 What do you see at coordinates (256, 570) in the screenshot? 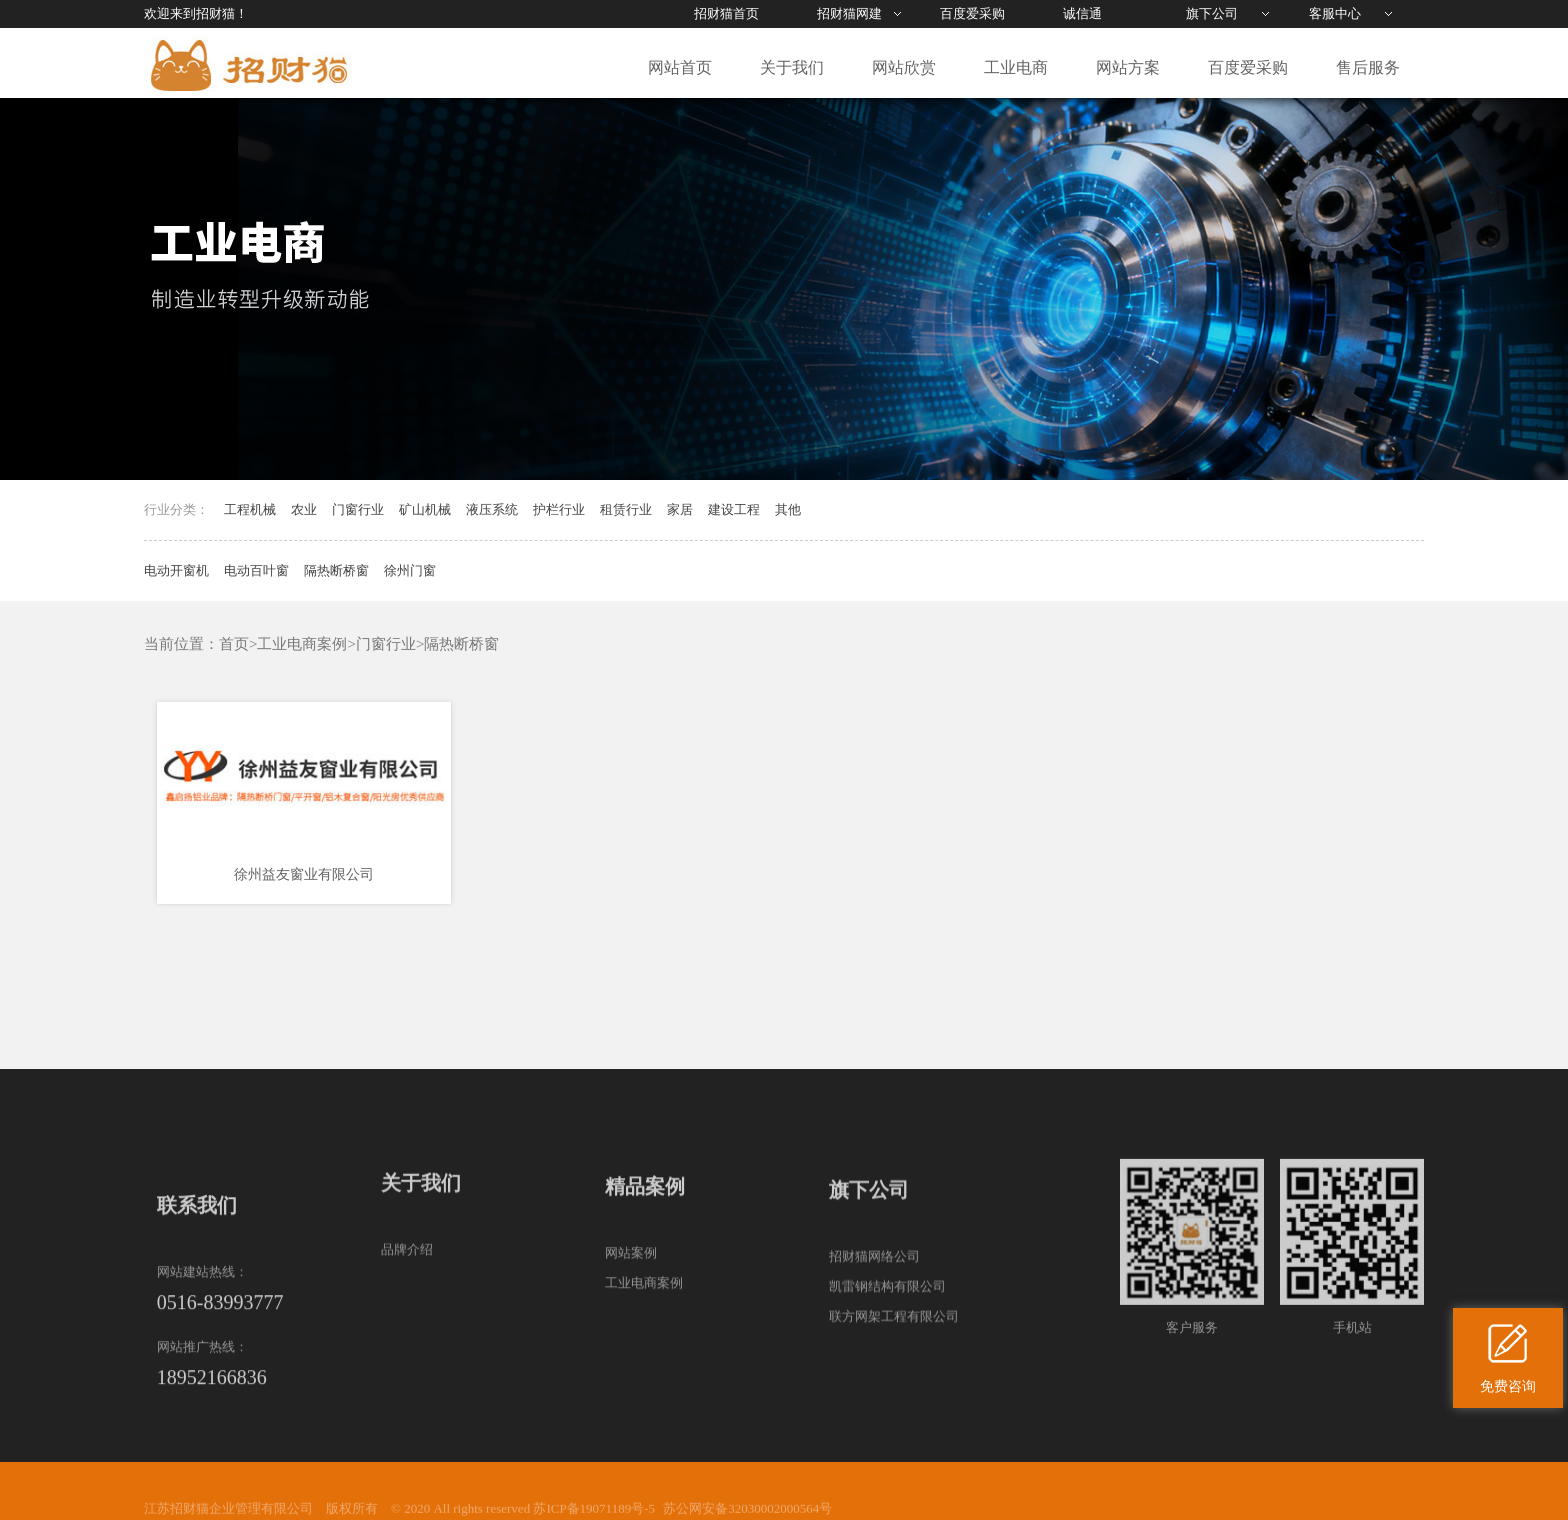
I see `电动百叶窗` at bounding box center [256, 570].